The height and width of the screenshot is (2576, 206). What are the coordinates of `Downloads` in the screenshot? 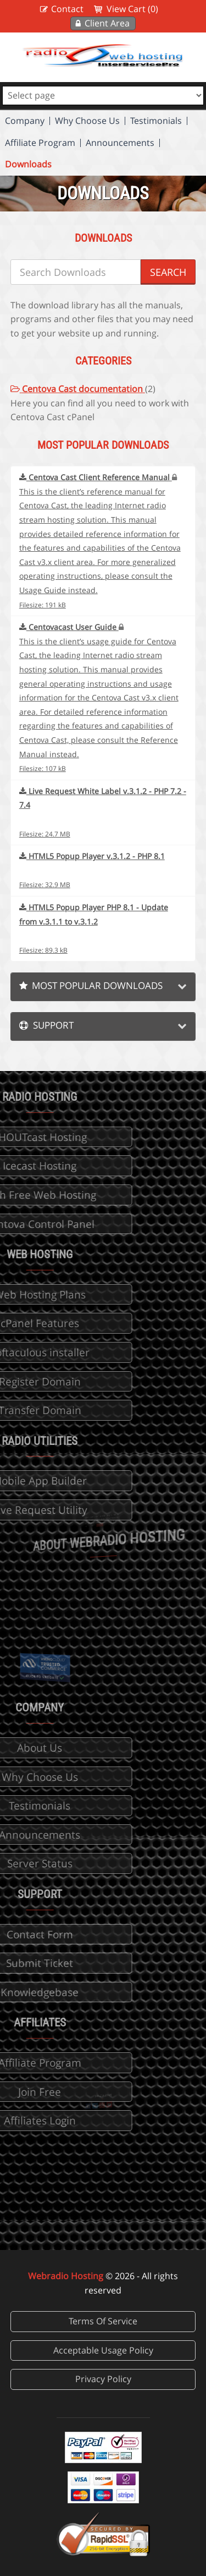 It's located at (28, 164).